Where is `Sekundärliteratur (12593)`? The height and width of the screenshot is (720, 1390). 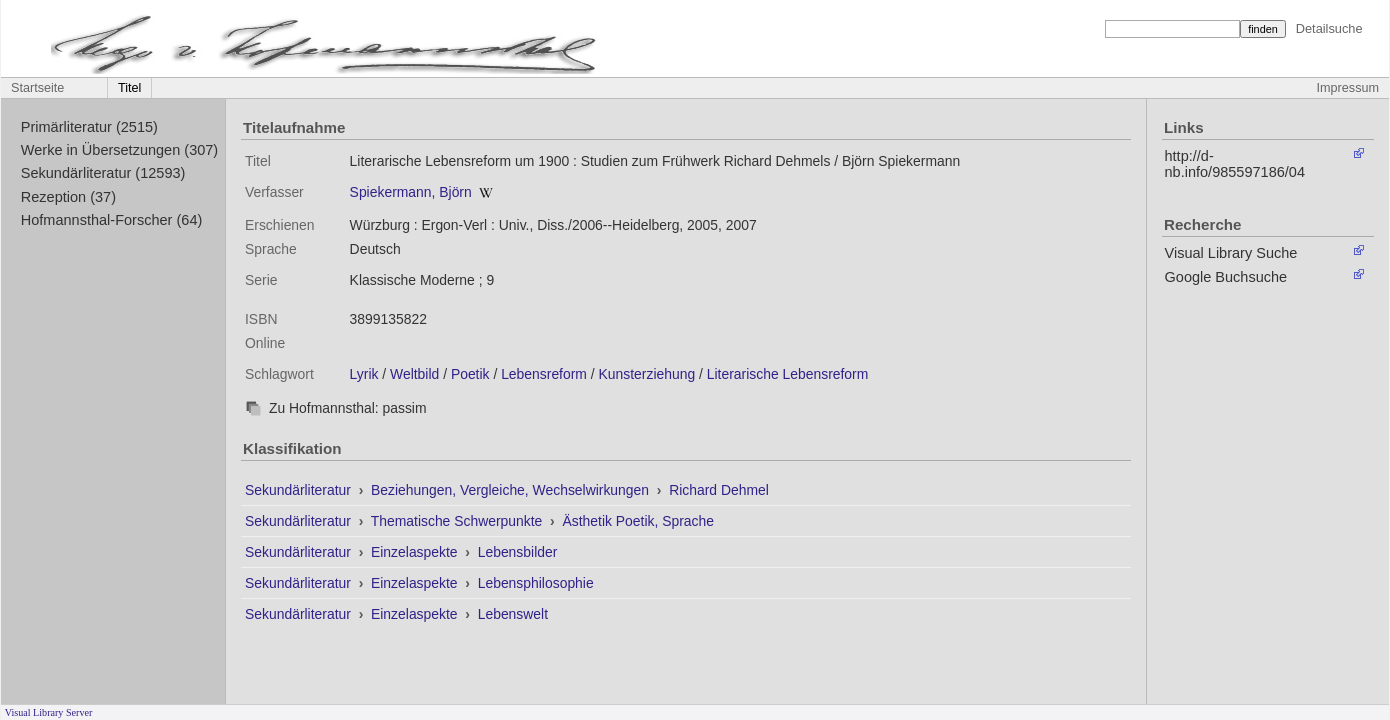
Sekundärliteratur (12593) is located at coordinates (103, 173).